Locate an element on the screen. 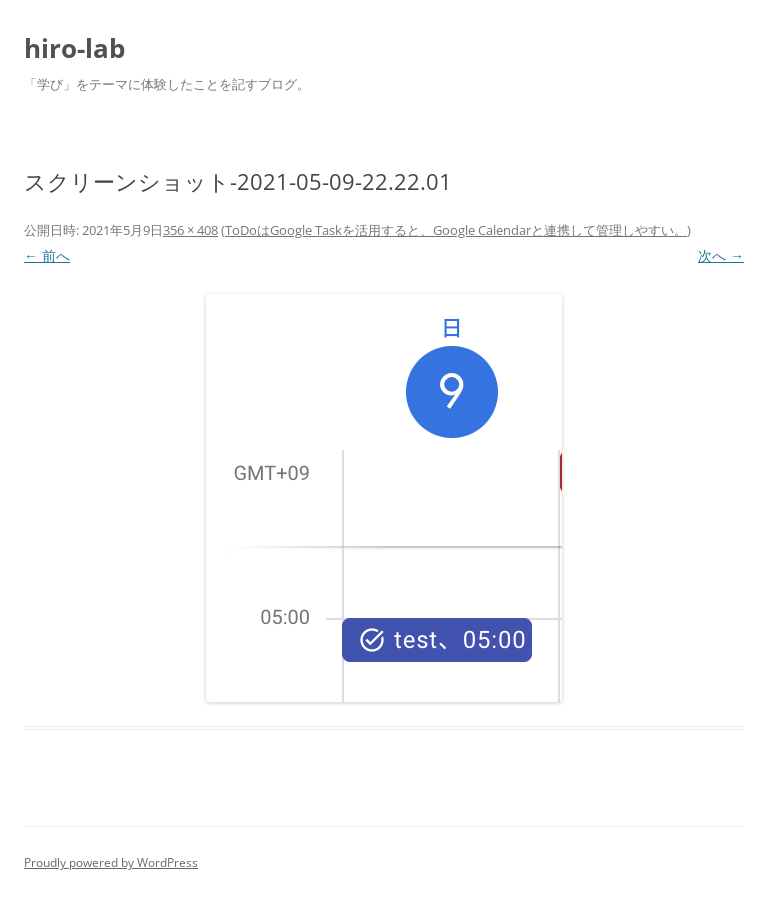 Image resolution: width=768 pixels, height=899 pixels. 次へ → is located at coordinates (721, 255).